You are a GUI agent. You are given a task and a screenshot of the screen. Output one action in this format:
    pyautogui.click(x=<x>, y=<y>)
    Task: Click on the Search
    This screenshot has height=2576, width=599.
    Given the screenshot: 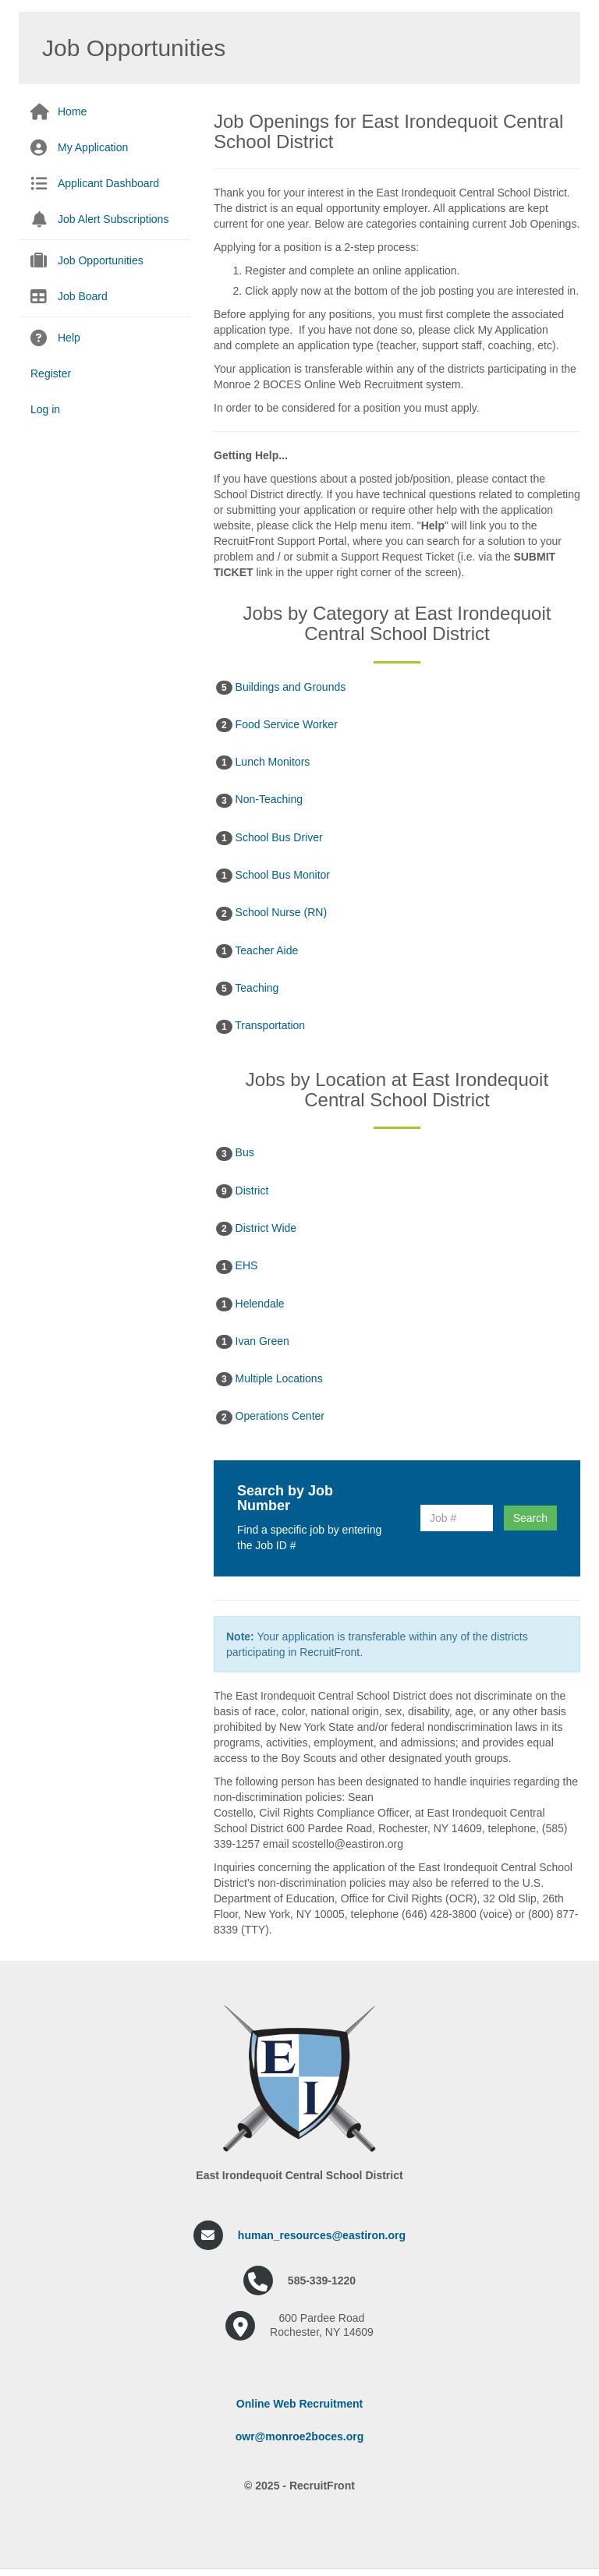 What is the action you would take?
    pyautogui.click(x=530, y=1518)
    